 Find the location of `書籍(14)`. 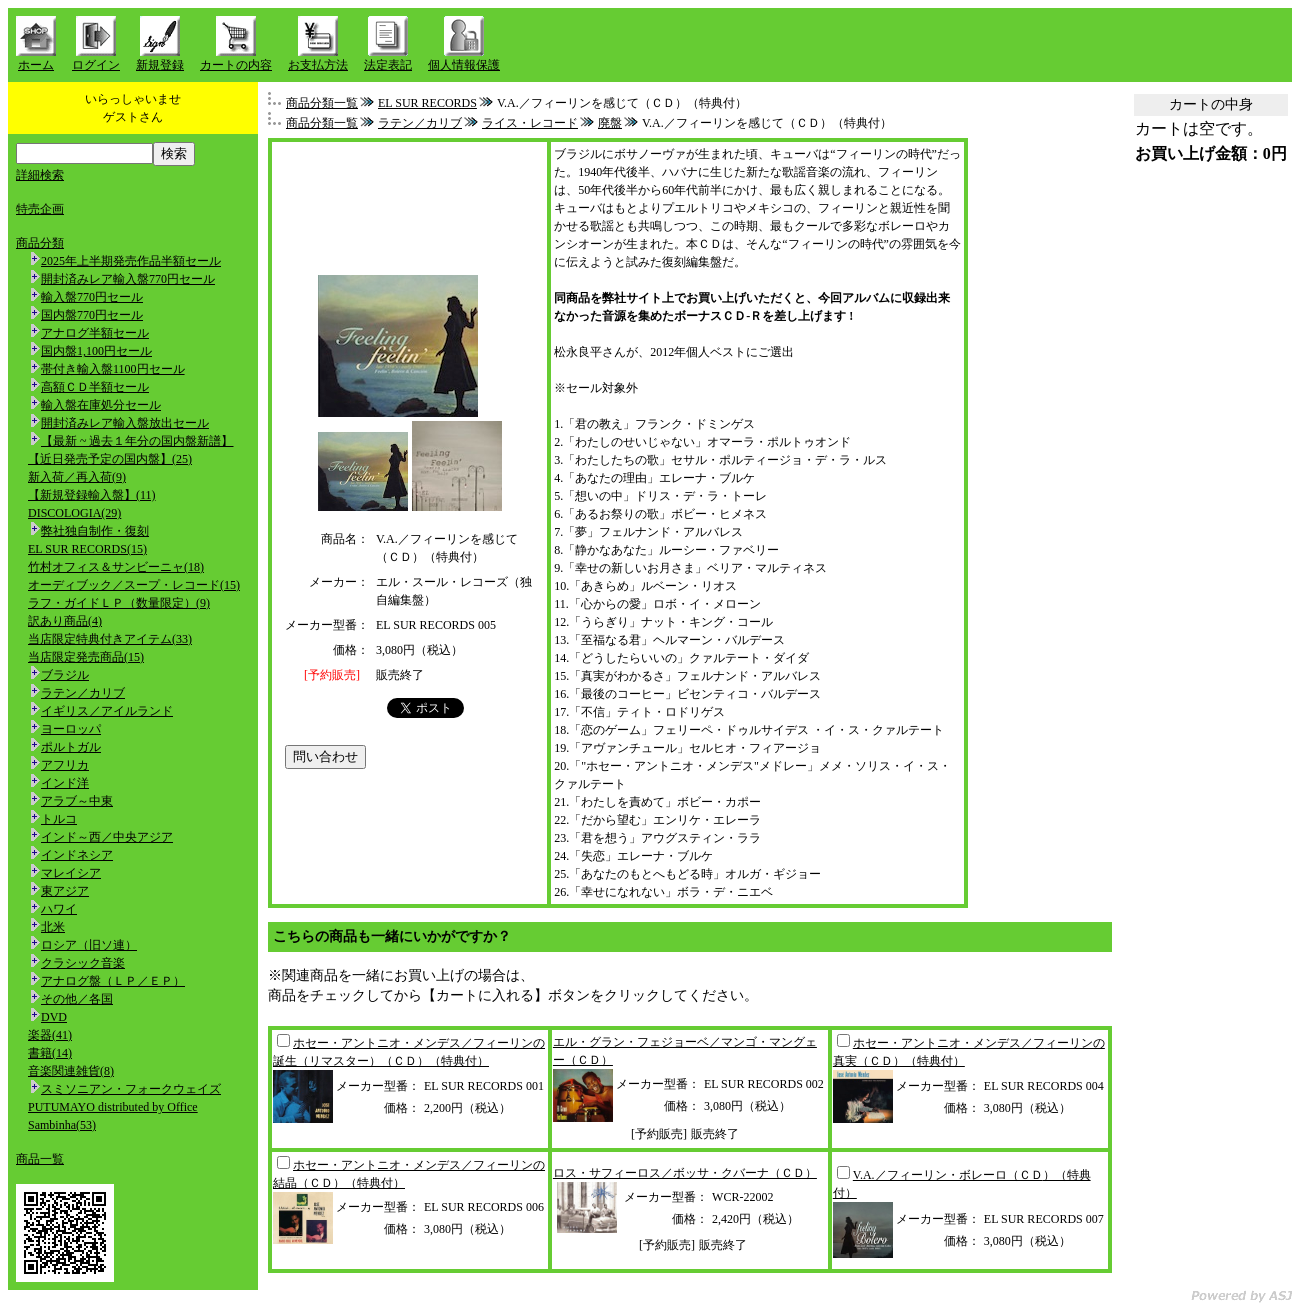

書籍(14) is located at coordinates (50, 1053).